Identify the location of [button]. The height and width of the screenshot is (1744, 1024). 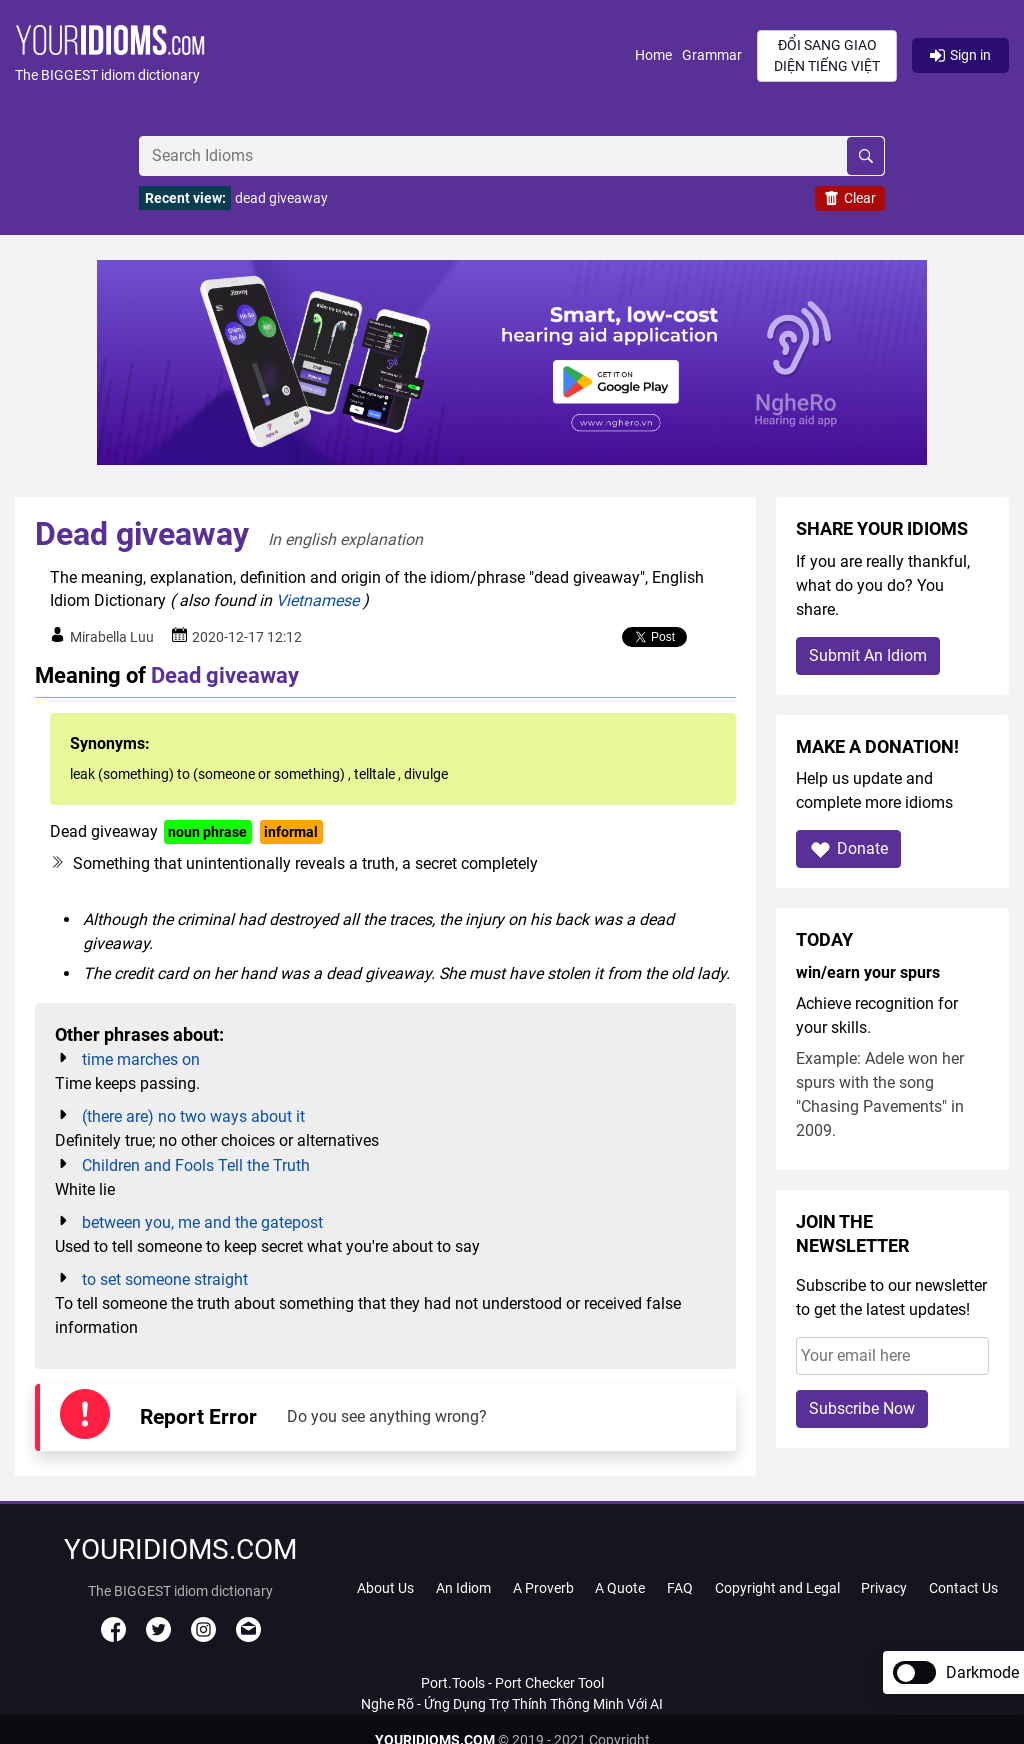
(325, 55).